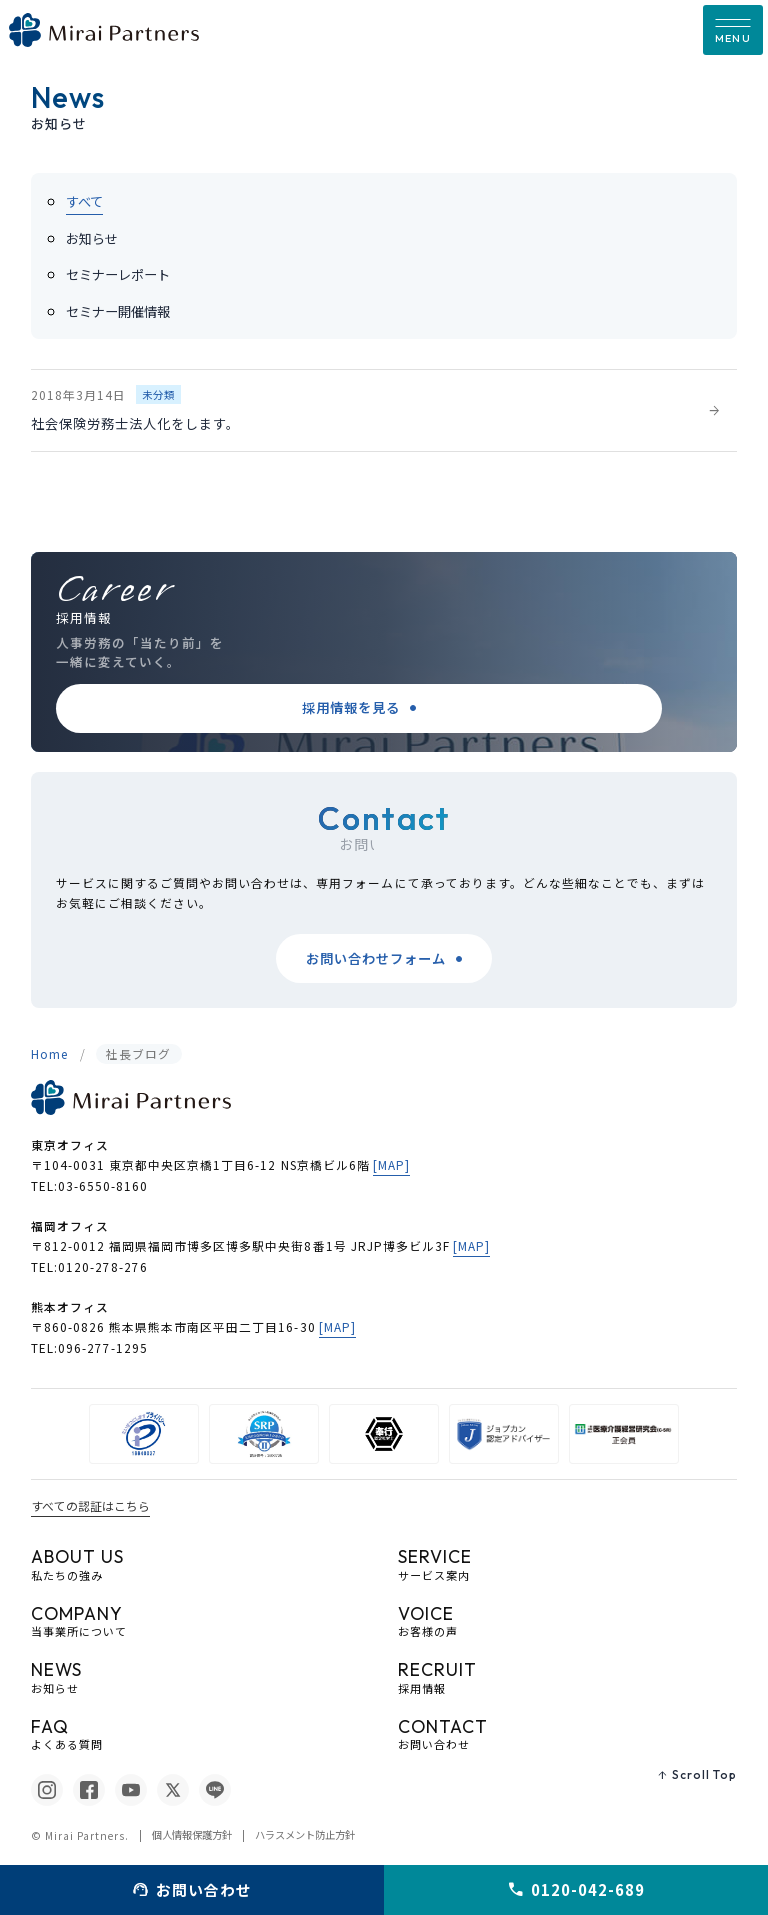 The height and width of the screenshot is (1915, 768). Describe the element at coordinates (90, 1505) in the screenshot. I see `すべての認証はこちら` at that location.